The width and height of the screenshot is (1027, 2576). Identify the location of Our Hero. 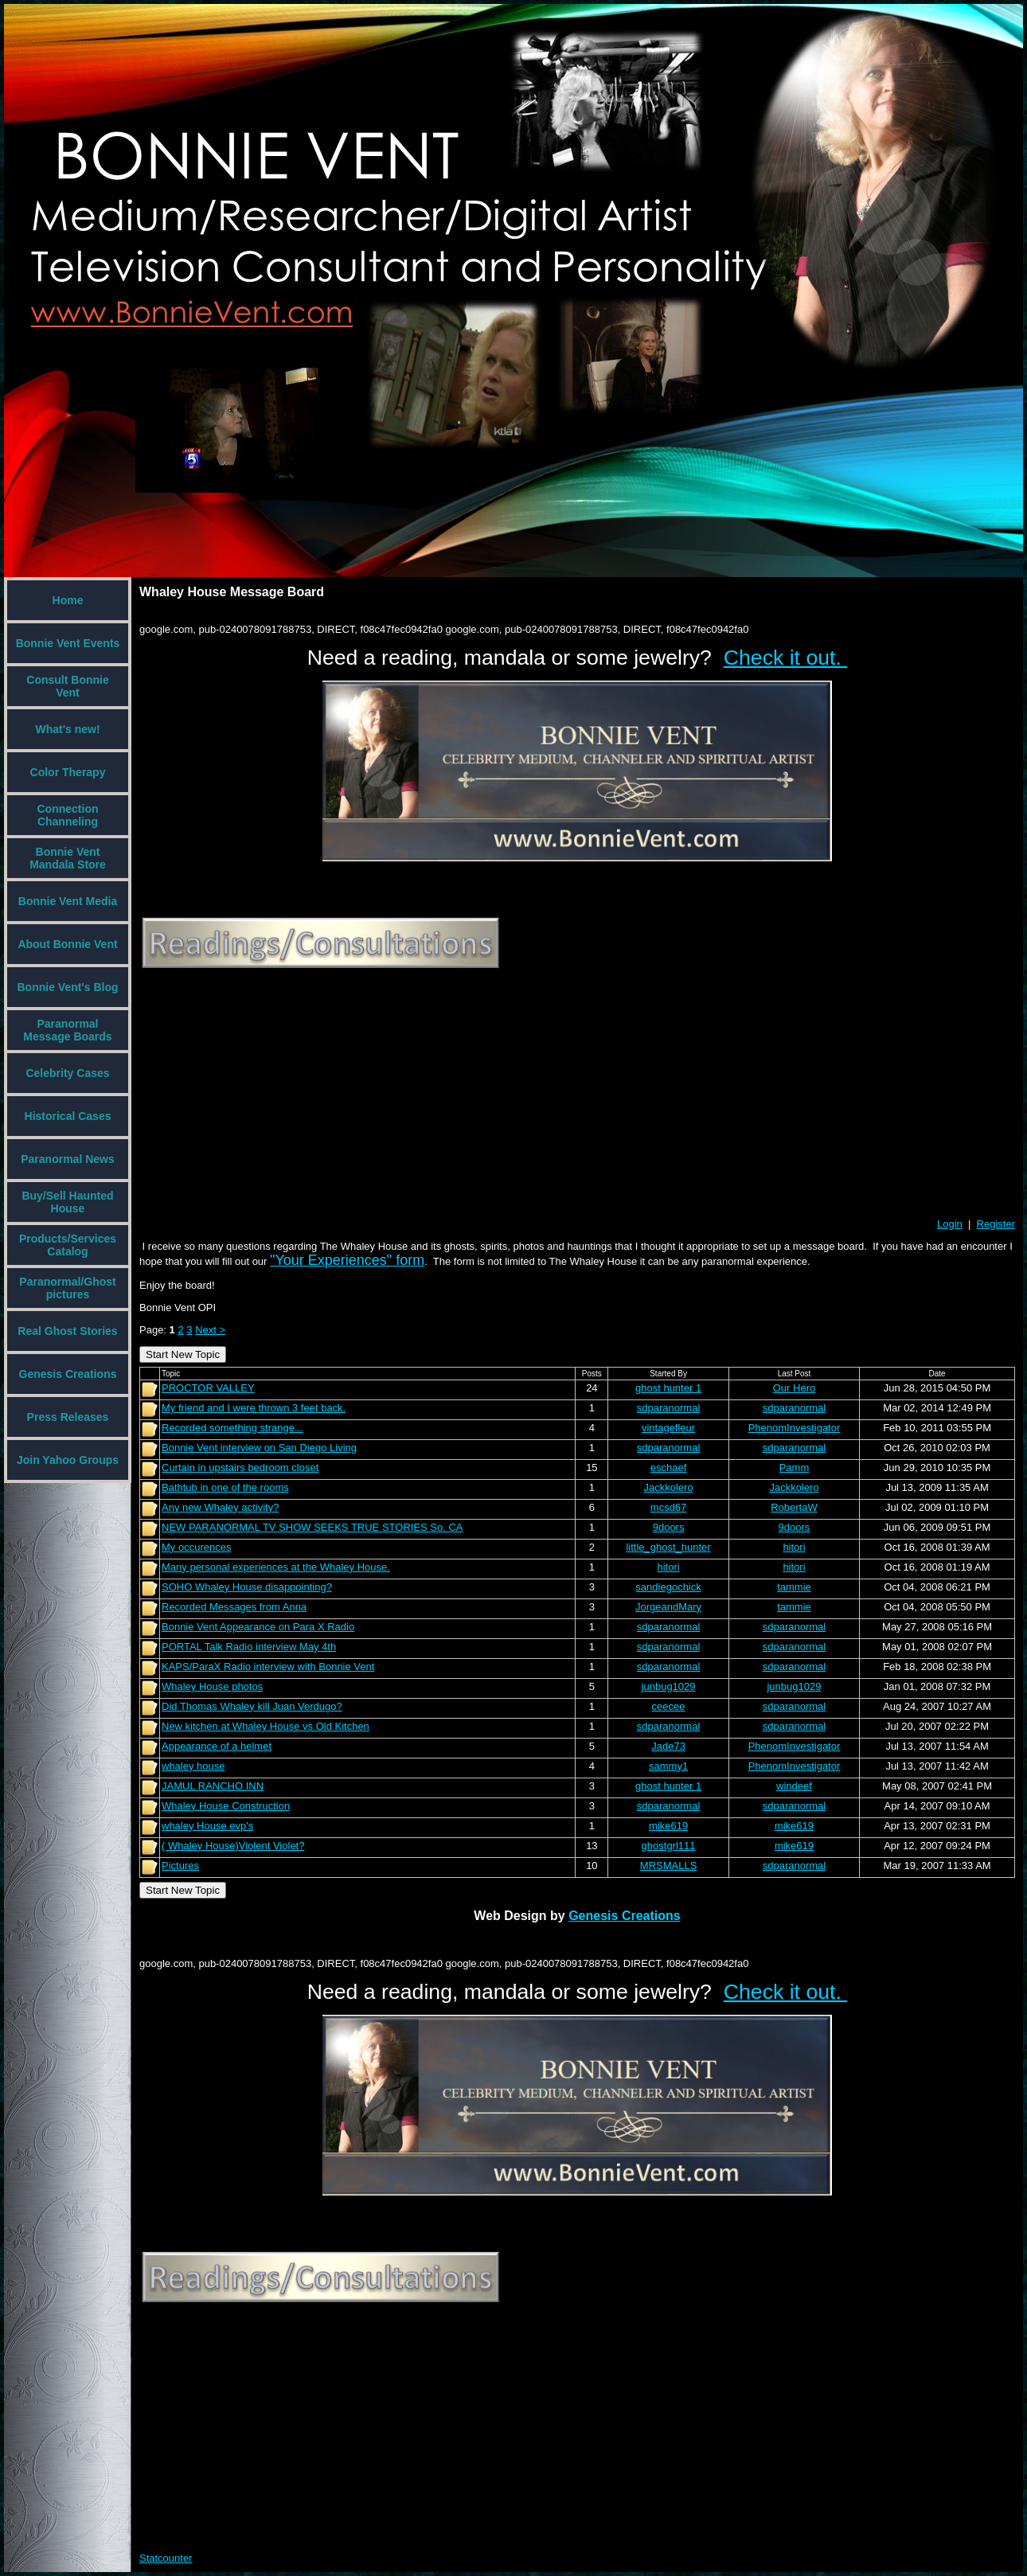
(794, 1388).